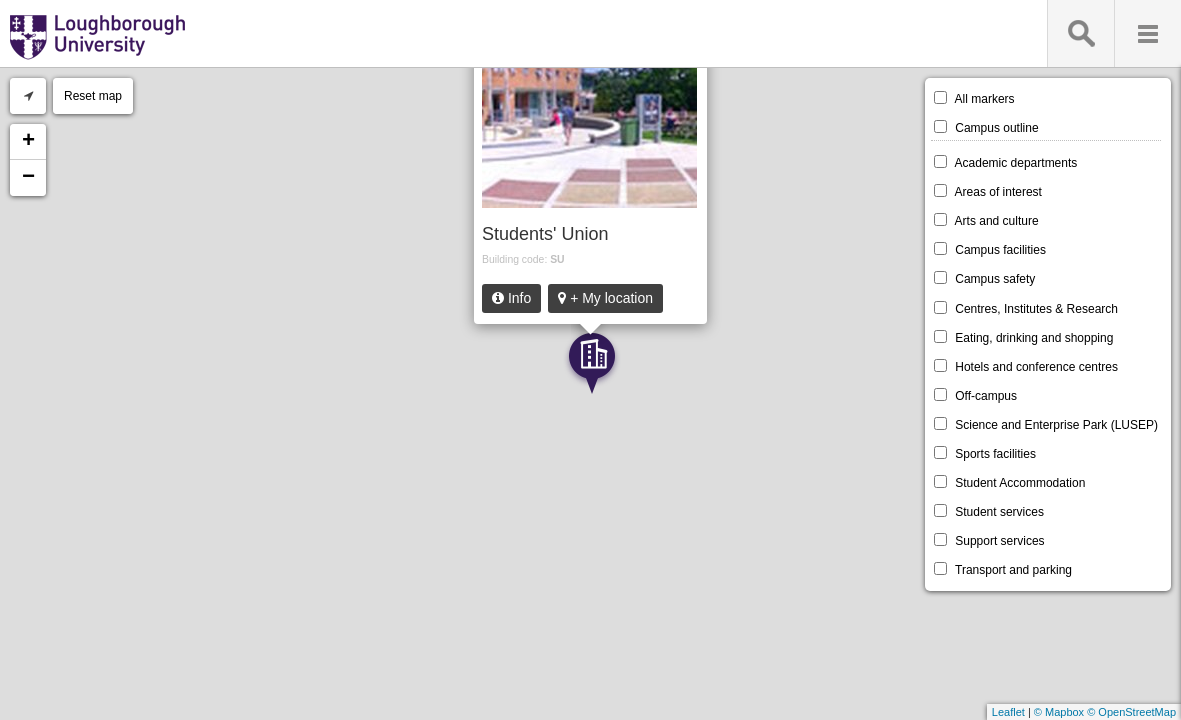 Image resolution: width=1181 pixels, height=720 pixels. I want to click on Search, so click(1080, 33).